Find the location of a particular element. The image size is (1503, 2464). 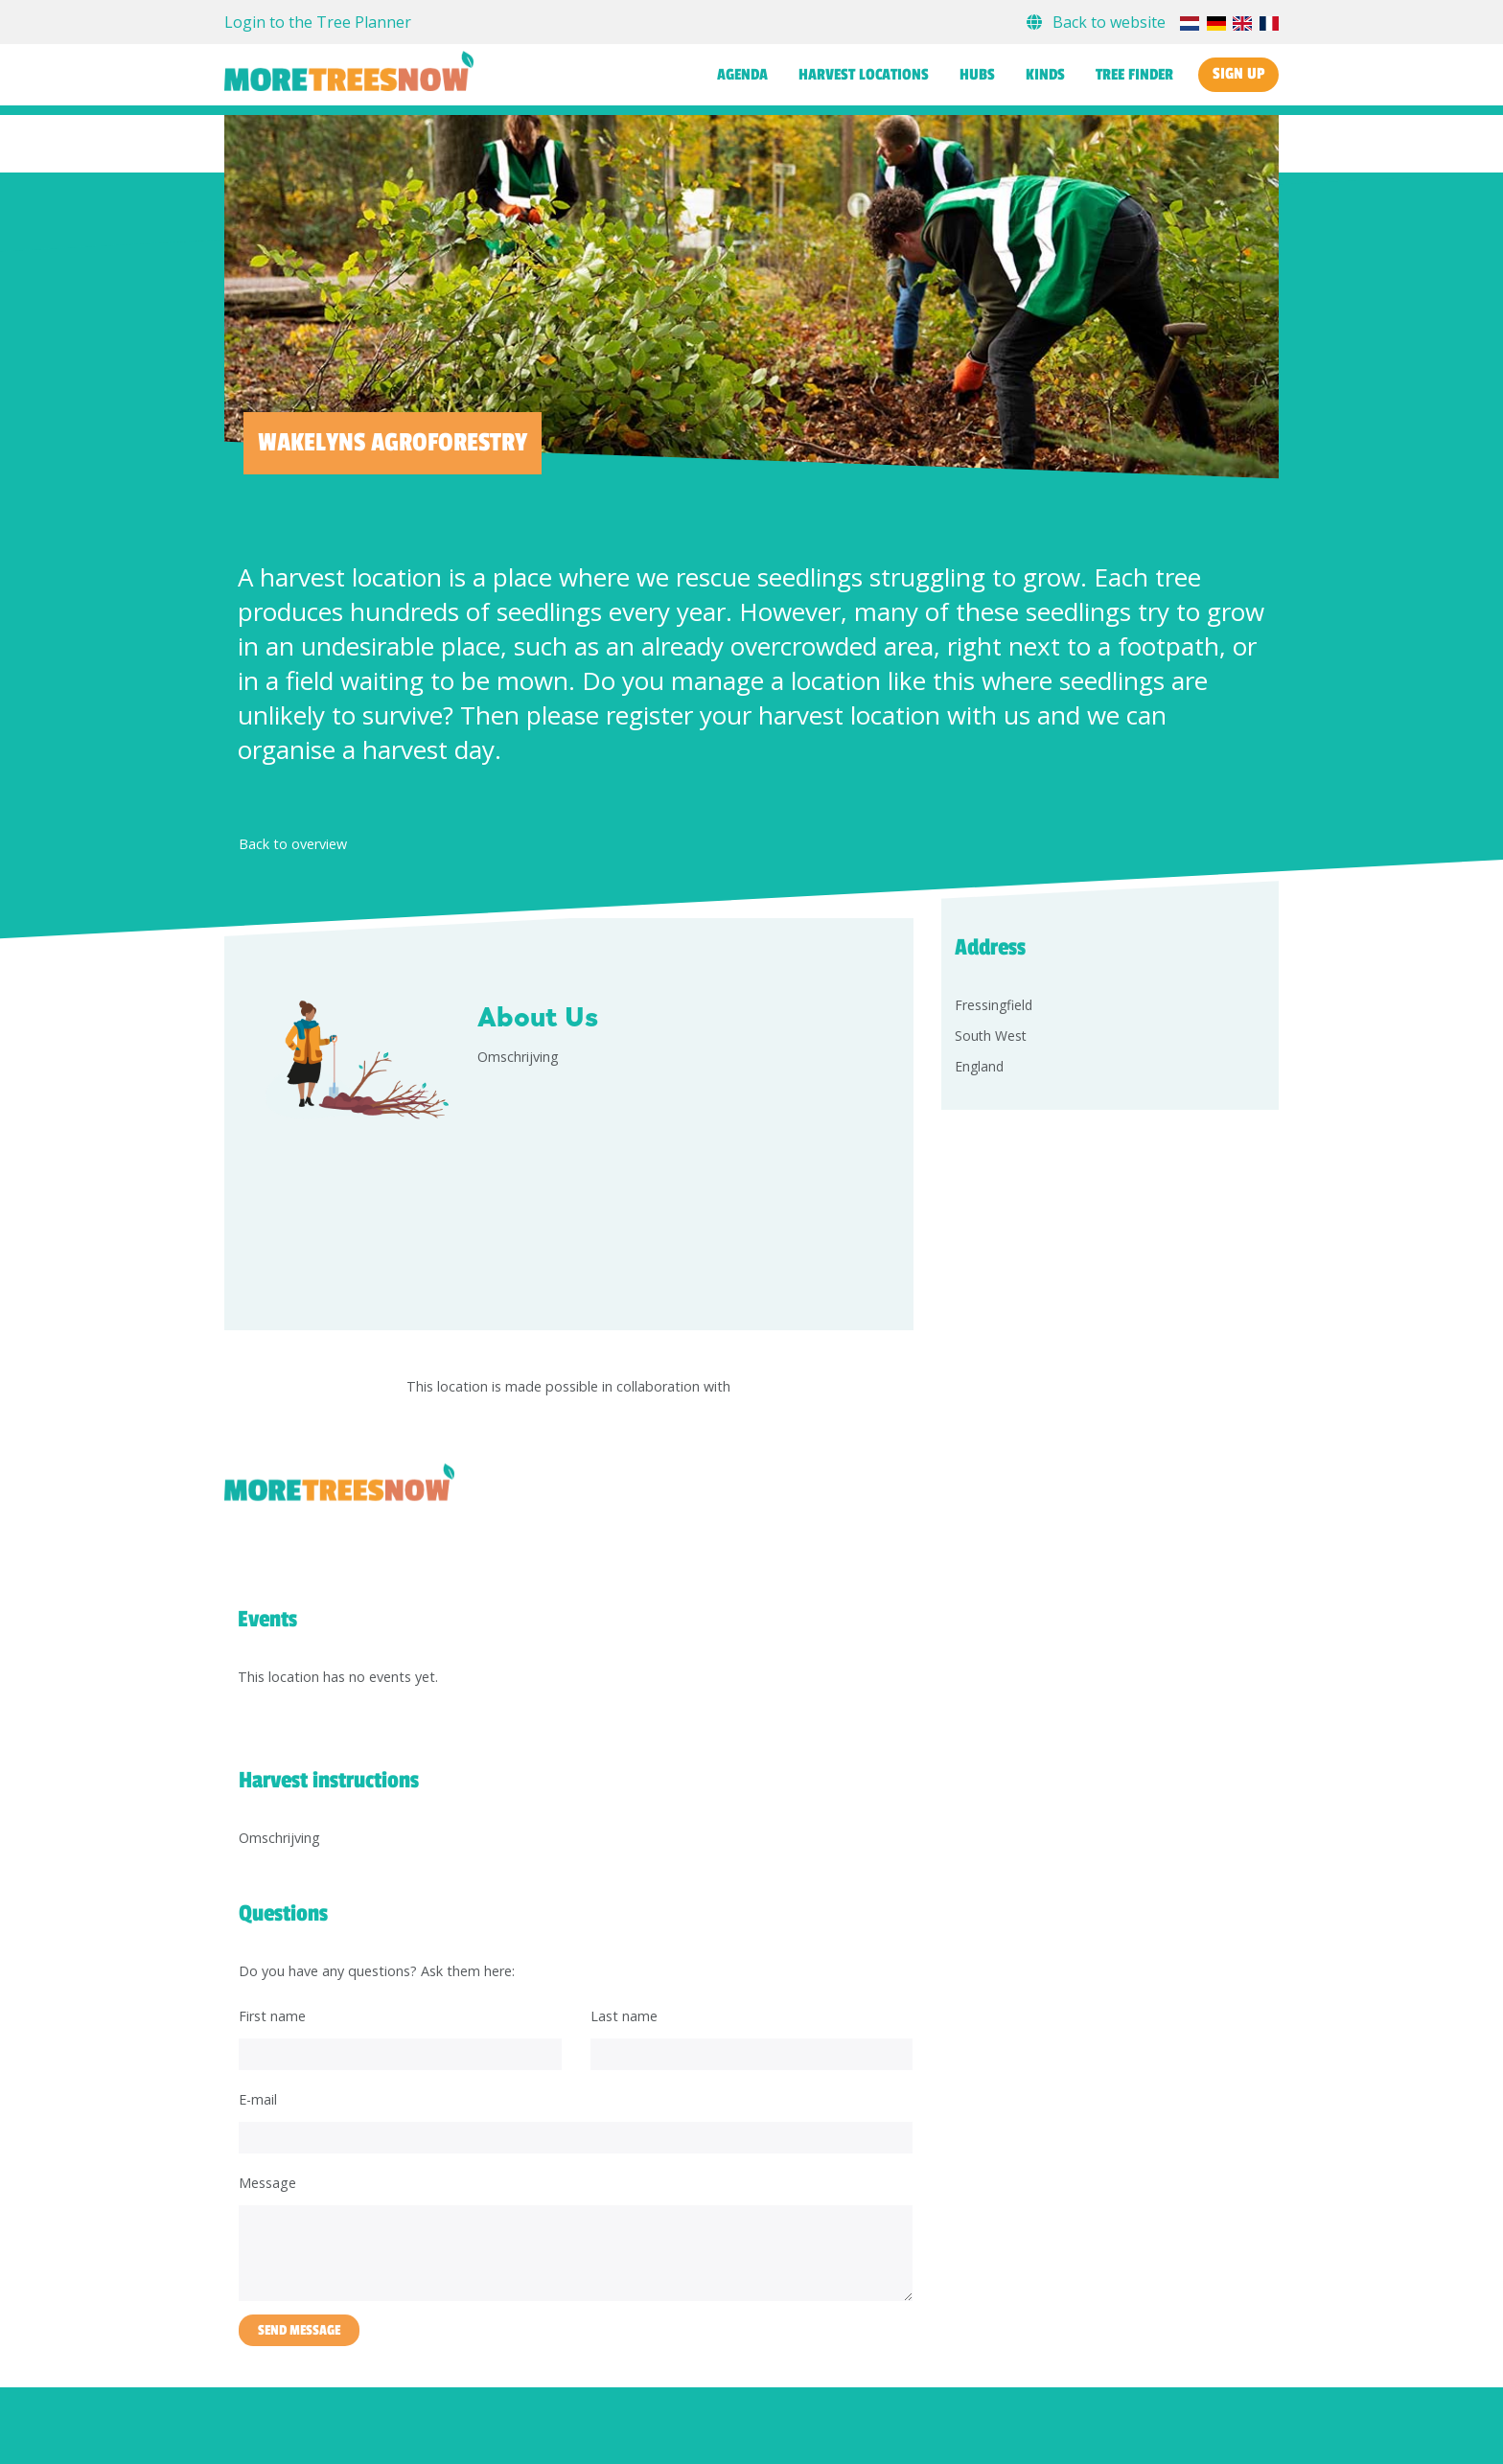

Back to website is located at coordinates (1098, 22).